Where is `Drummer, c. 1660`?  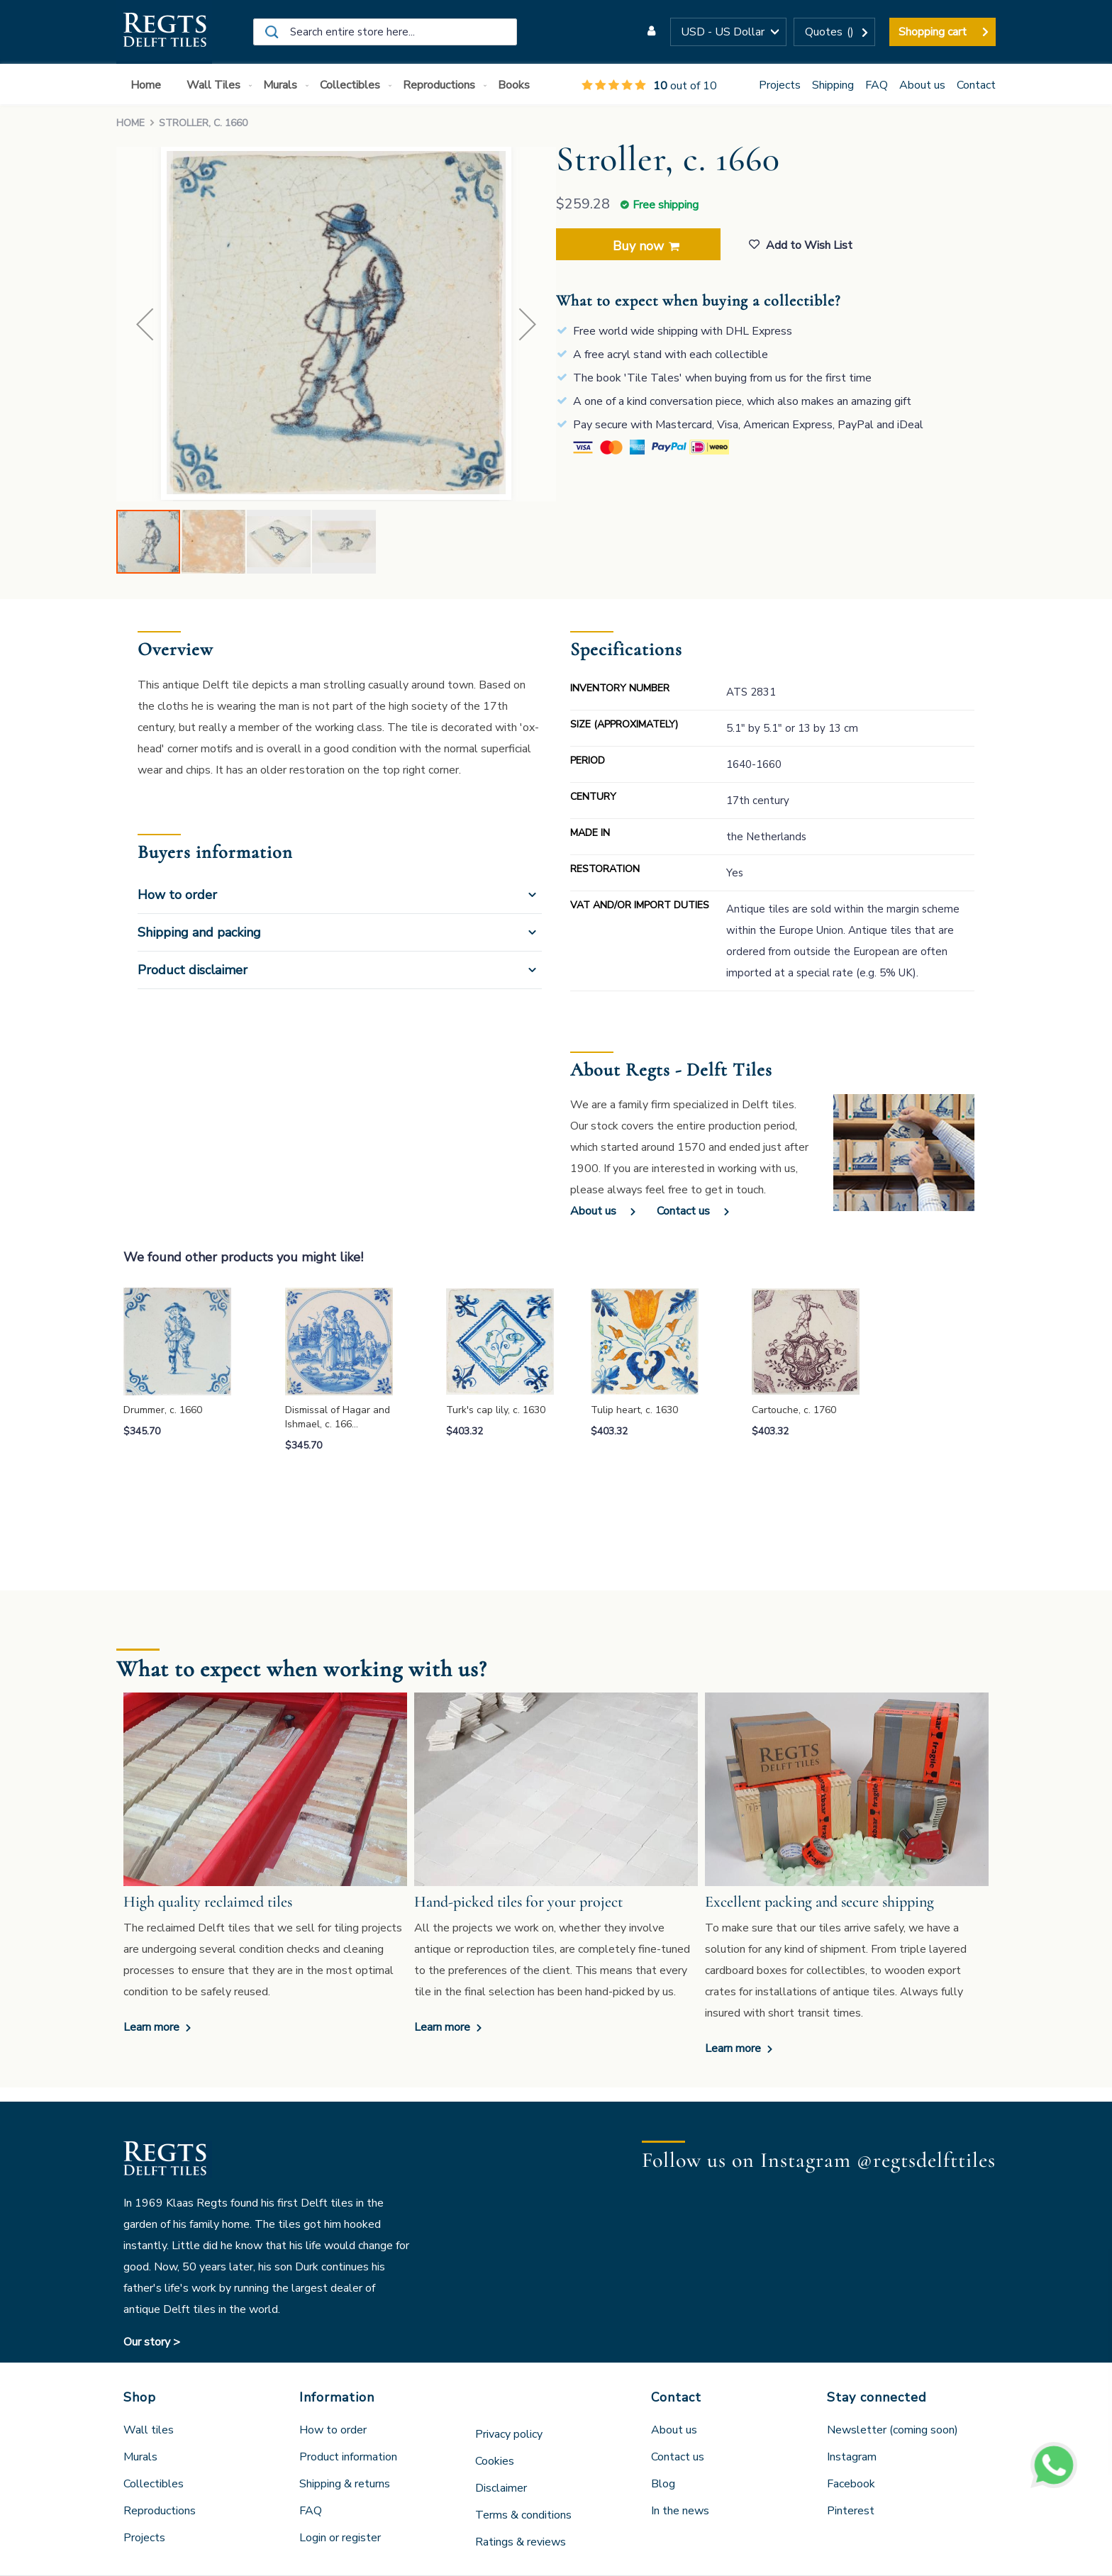
Drummer, c. 1660 is located at coordinates (162, 1410).